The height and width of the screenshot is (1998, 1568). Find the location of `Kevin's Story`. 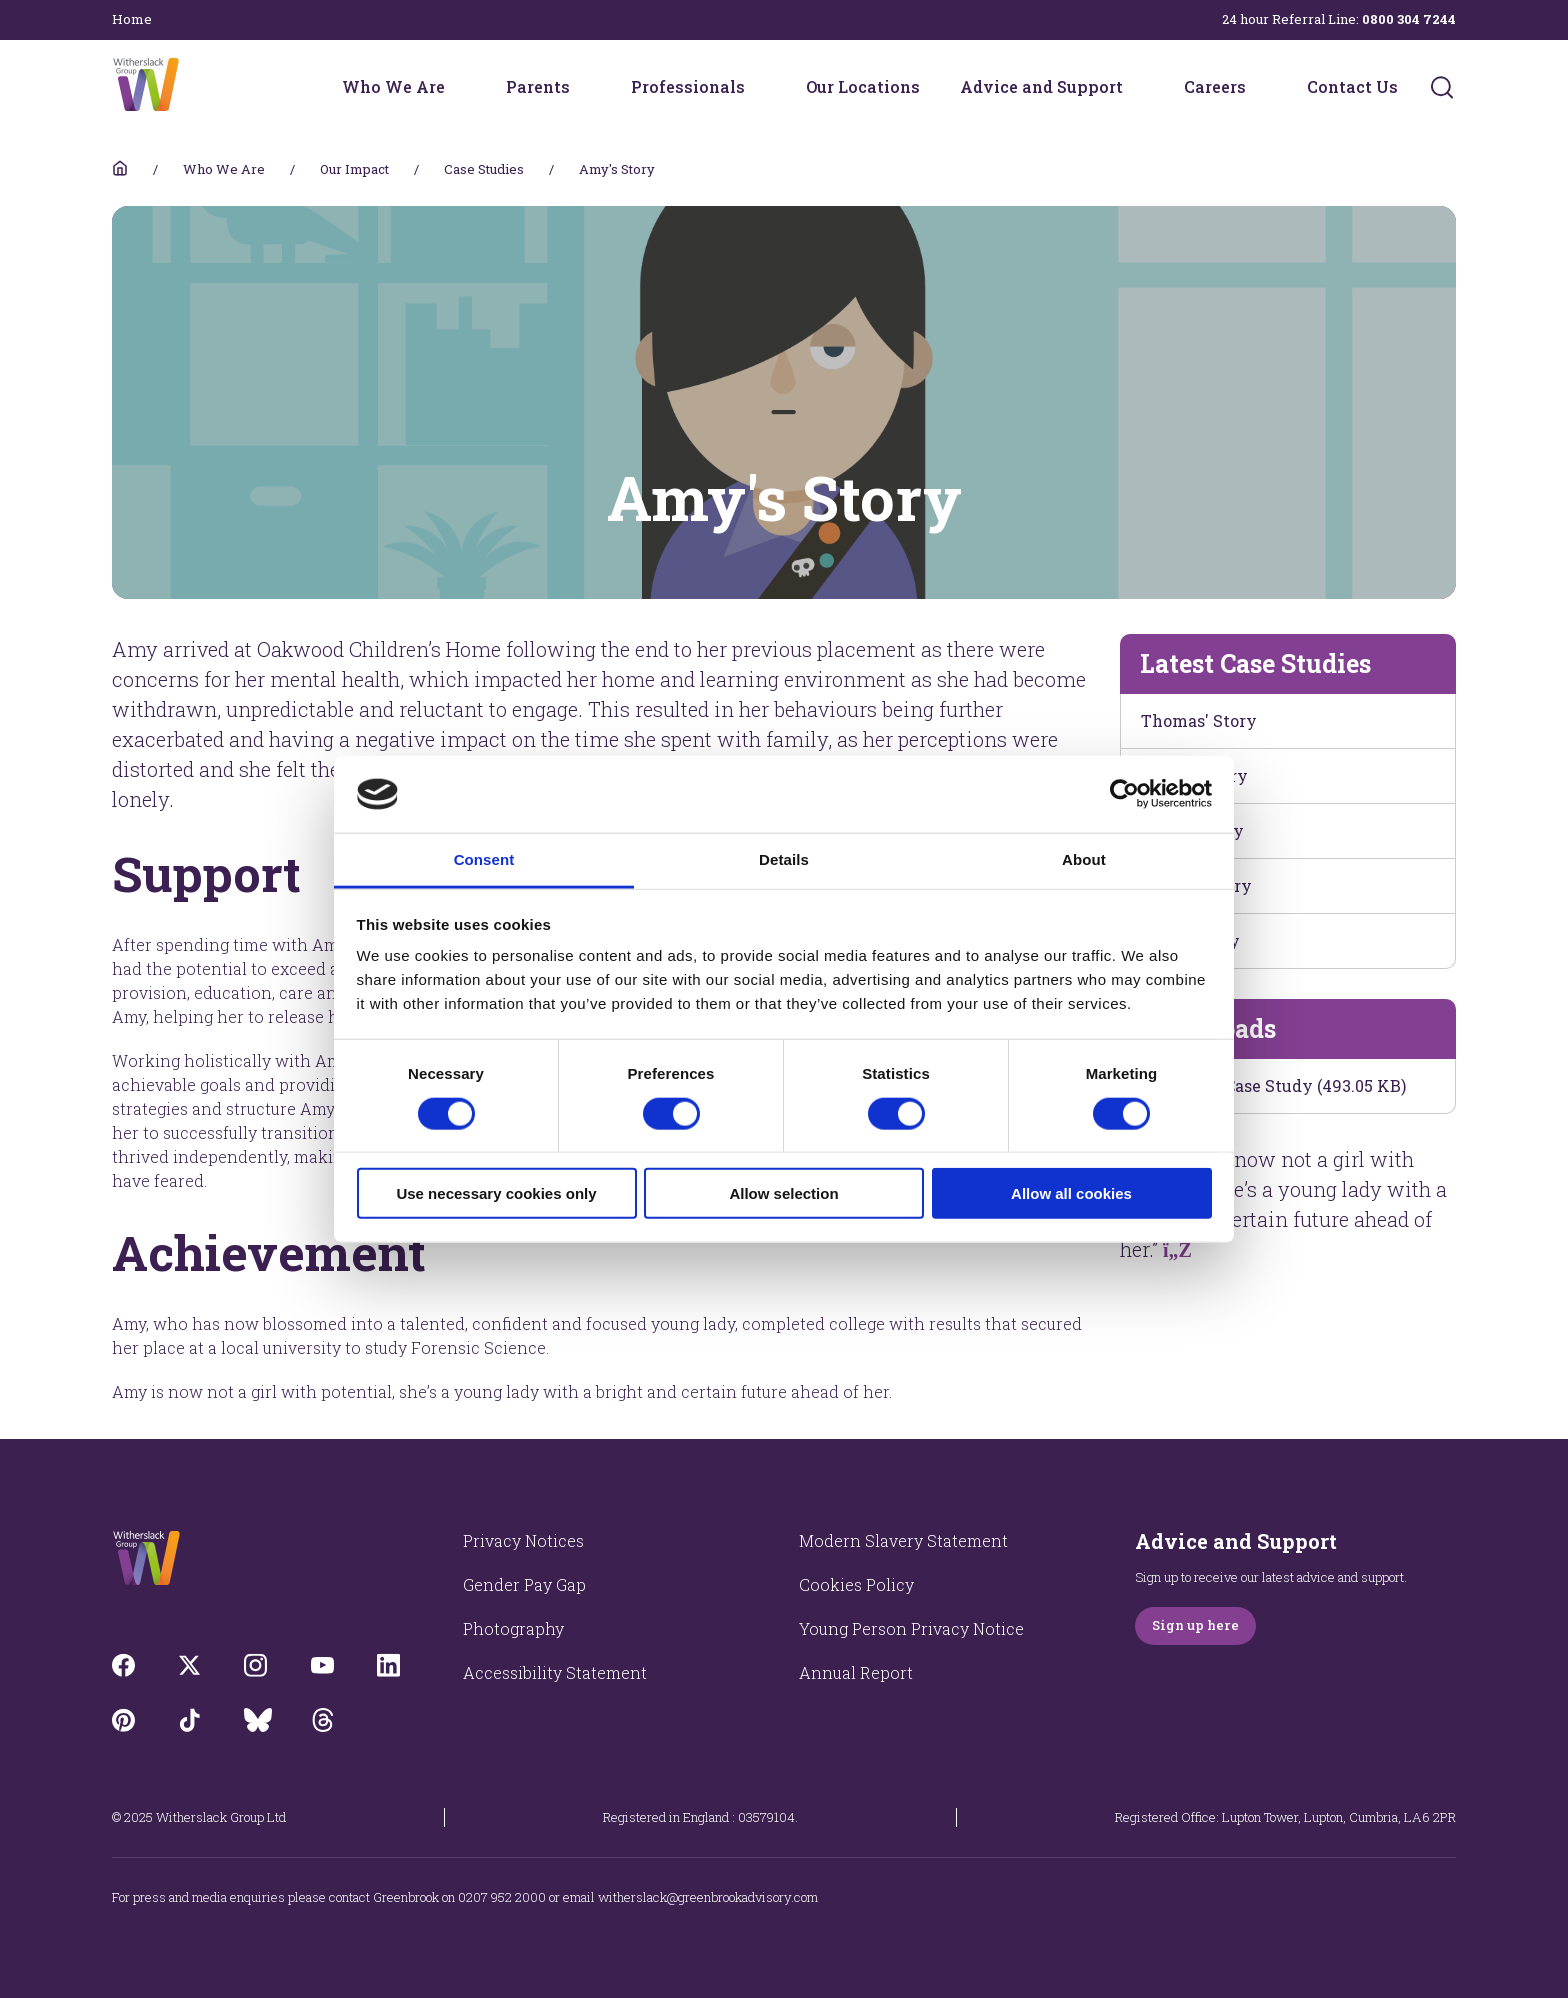

Kevin's Story is located at coordinates (1194, 775).